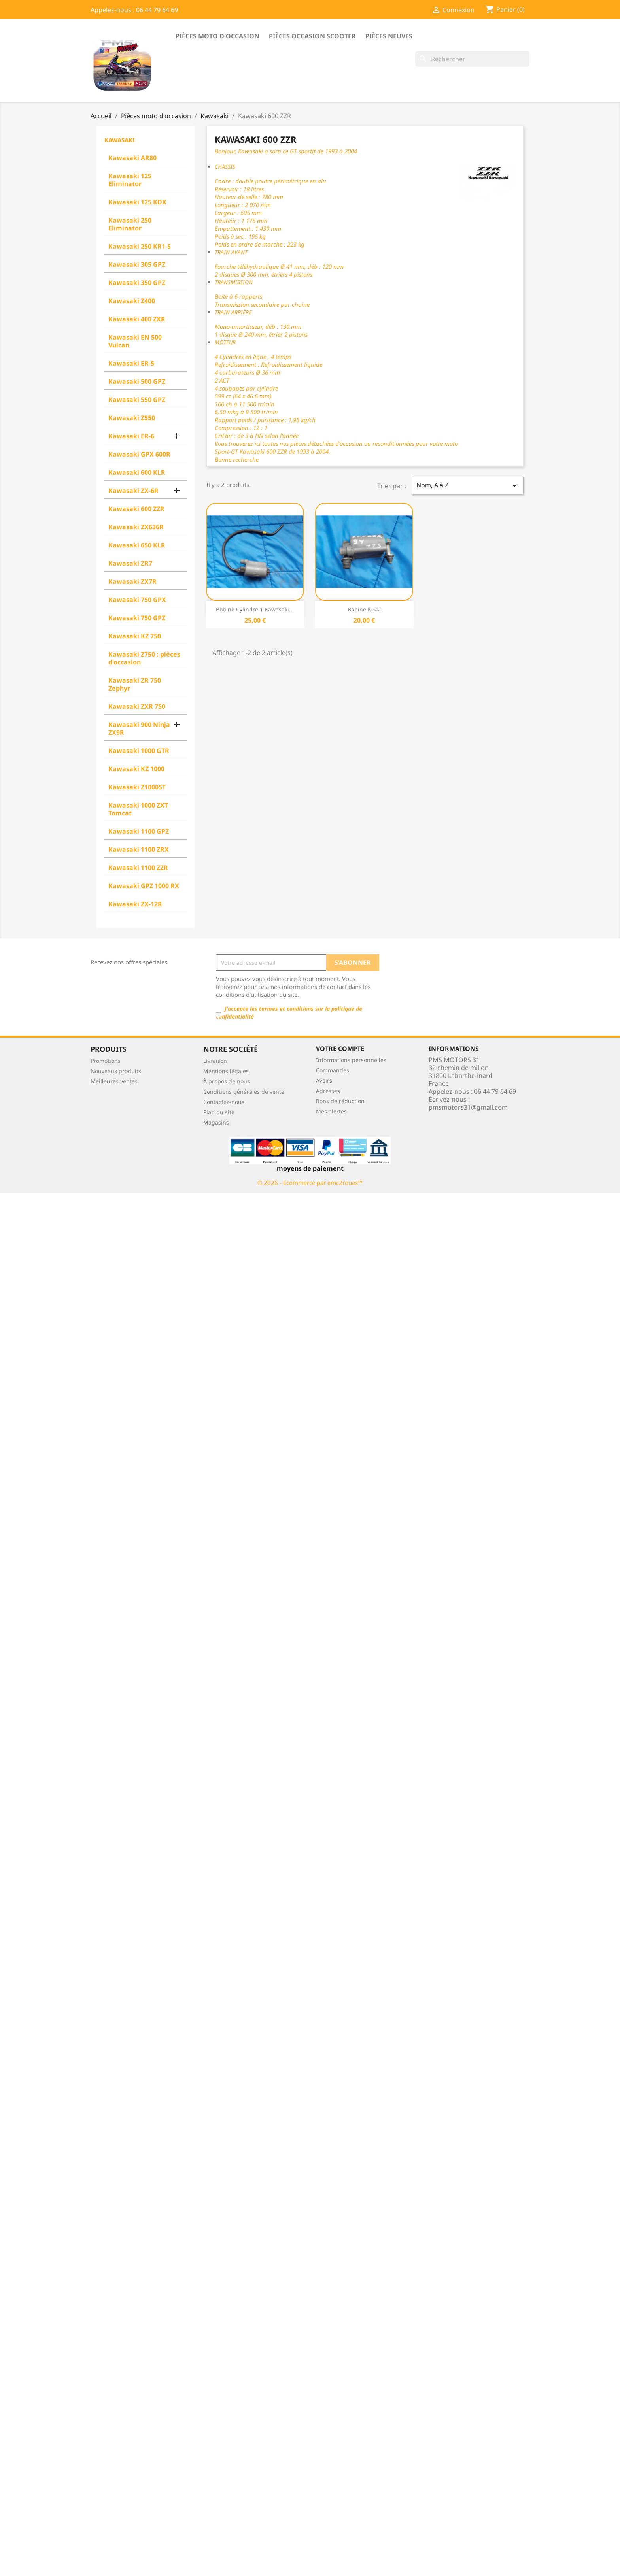 The height and width of the screenshot is (2576, 620). I want to click on Kawasaki ZR7, so click(130, 563).